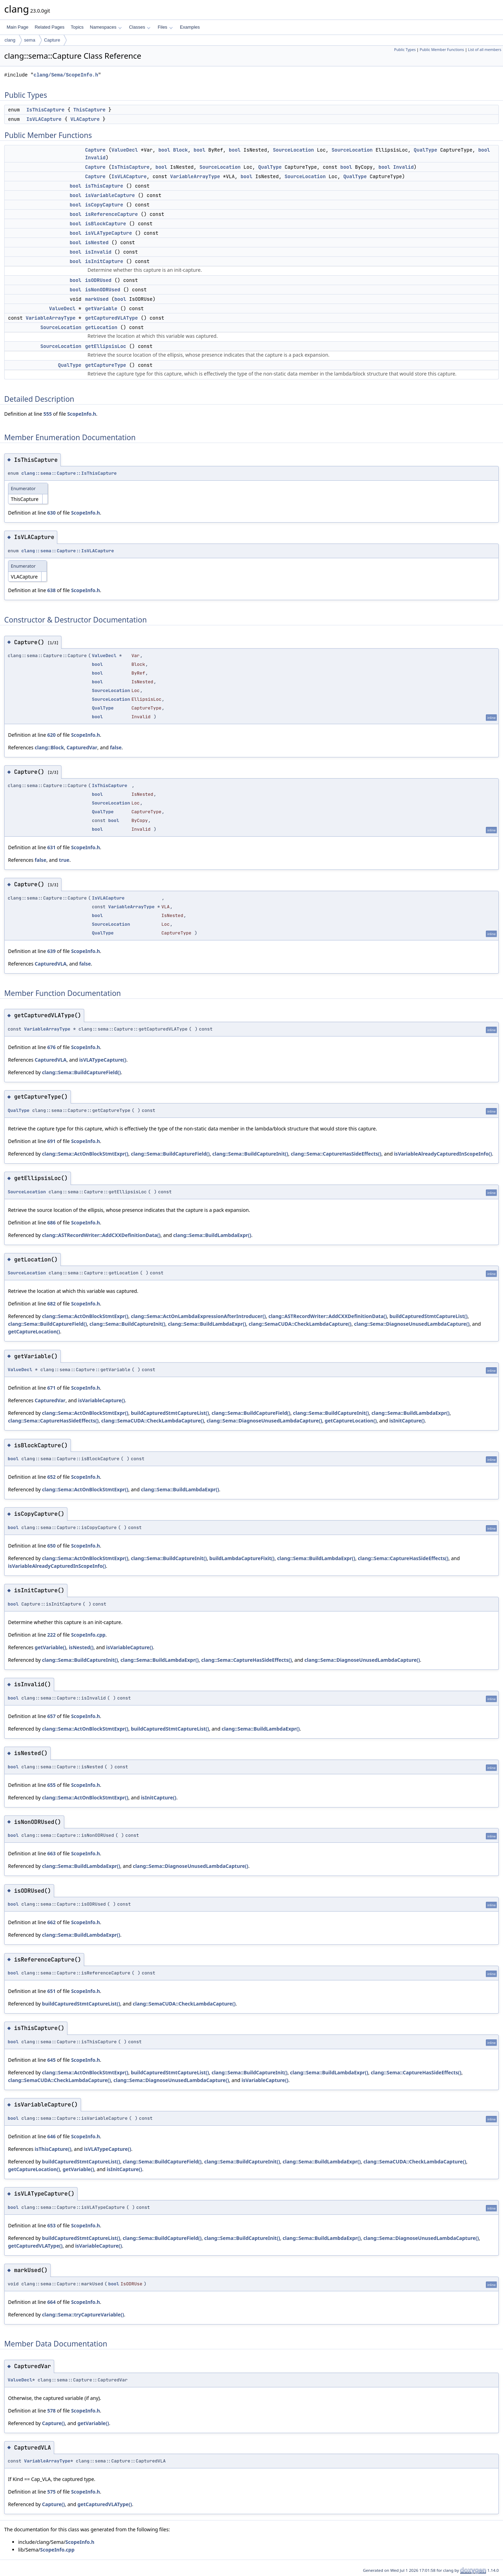 The height and width of the screenshot is (2576, 503). What do you see at coordinates (180, 150) in the screenshot?
I see `Block` at bounding box center [180, 150].